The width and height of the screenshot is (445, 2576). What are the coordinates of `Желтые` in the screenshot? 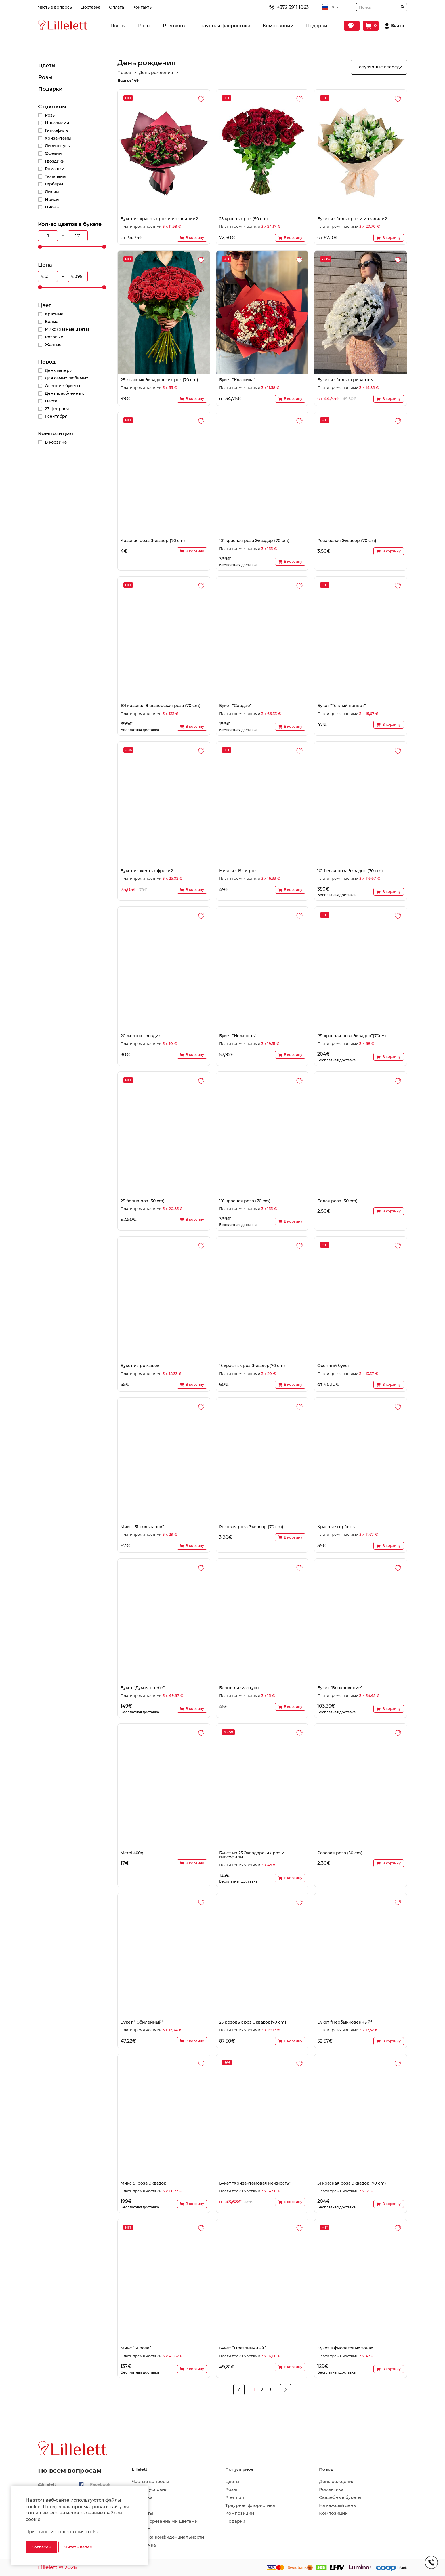 It's located at (53, 344).